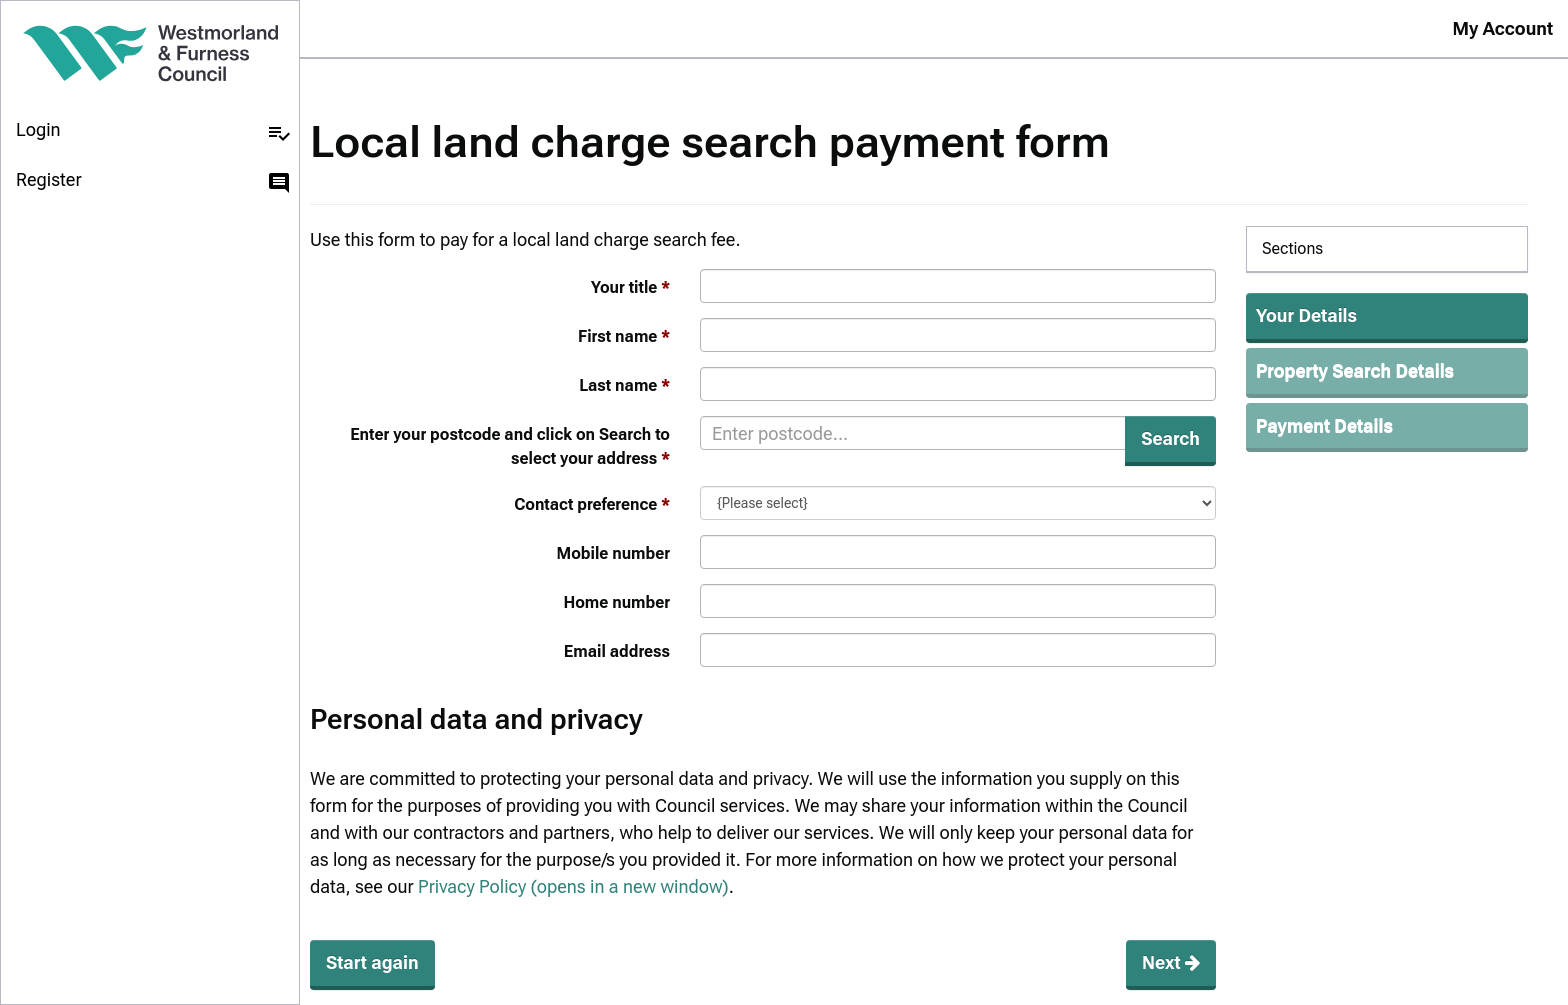 This screenshot has height=1005, width=1568. I want to click on Mobile number, so click(614, 553).